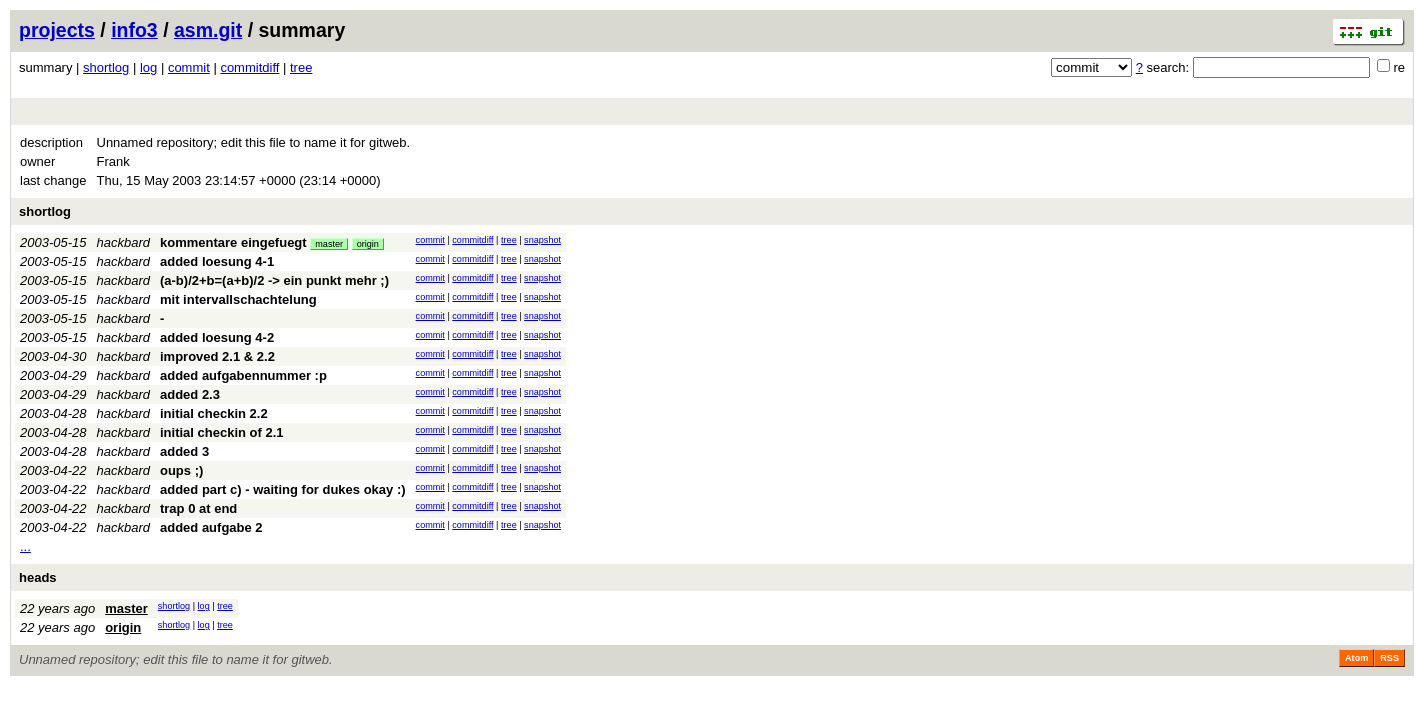  I want to click on snapshot, so click(542, 240).